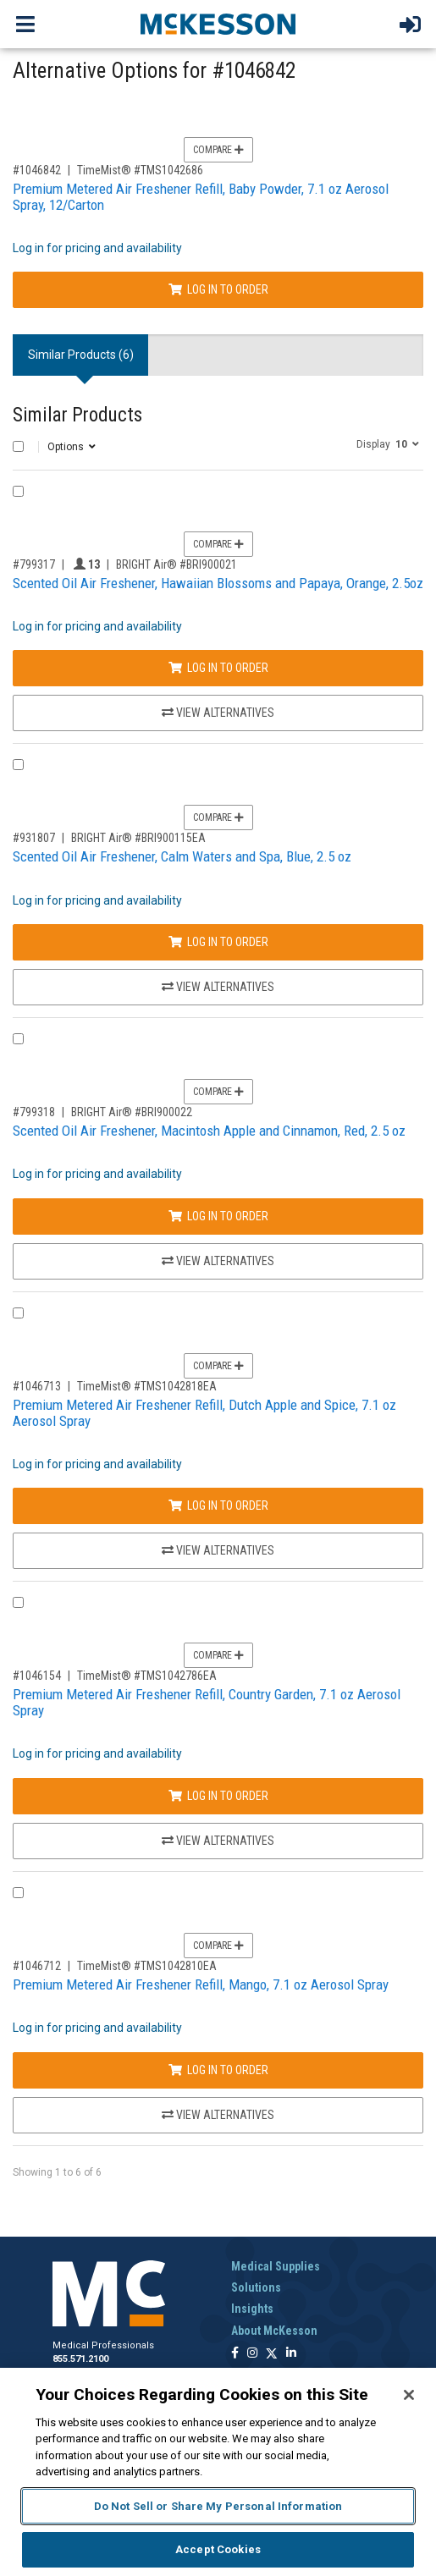  What do you see at coordinates (218, 1796) in the screenshot?
I see `Log In to Order [Log in to order TimeMist® TMS1042786EA]` at bounding box center [218, 1796].